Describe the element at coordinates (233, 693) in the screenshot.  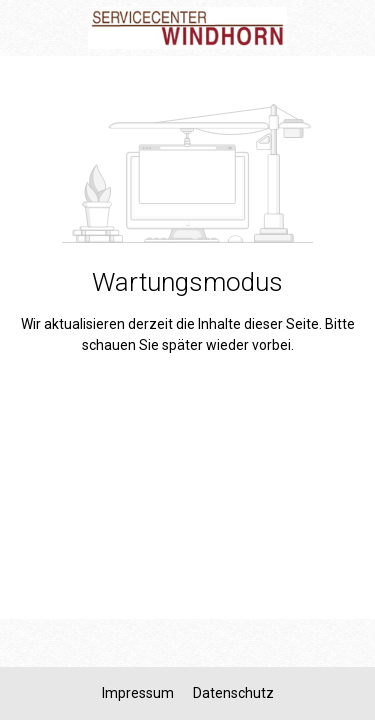
I see `Datenschutz` at that location.